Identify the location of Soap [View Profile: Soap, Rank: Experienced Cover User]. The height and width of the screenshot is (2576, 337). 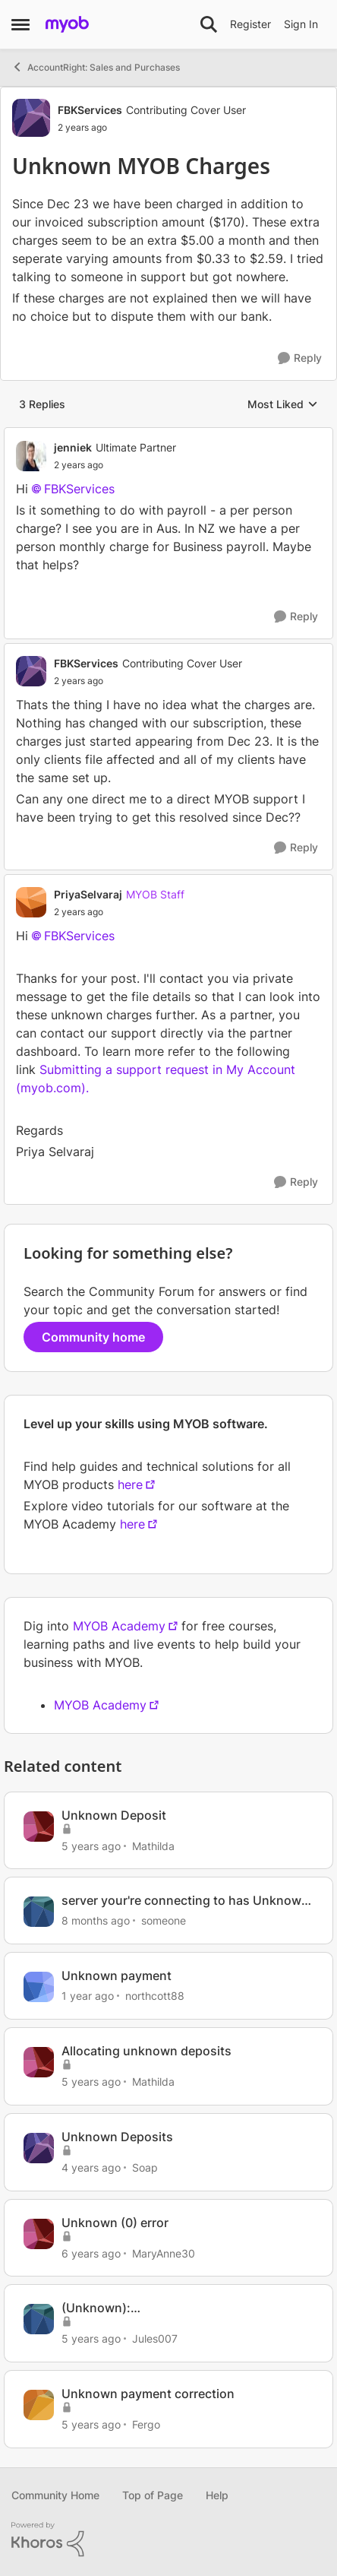
(145, 2167).